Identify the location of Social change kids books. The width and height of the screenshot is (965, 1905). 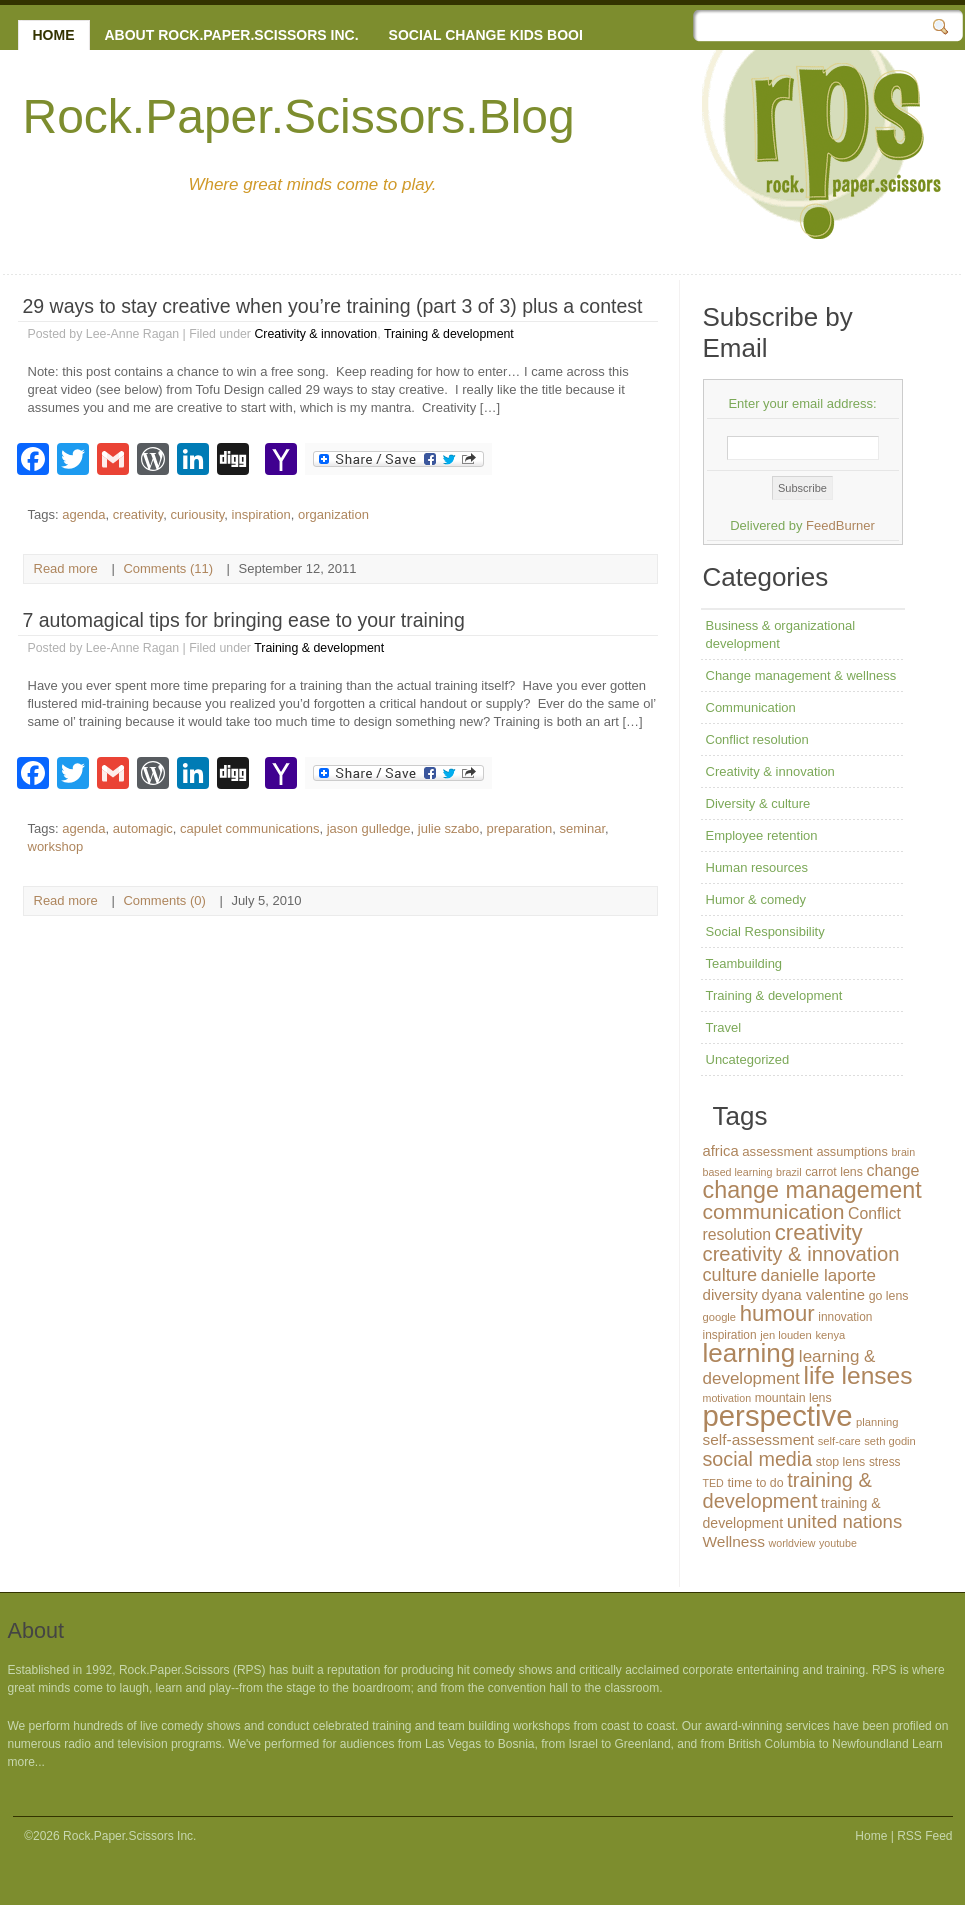
(494, 35).